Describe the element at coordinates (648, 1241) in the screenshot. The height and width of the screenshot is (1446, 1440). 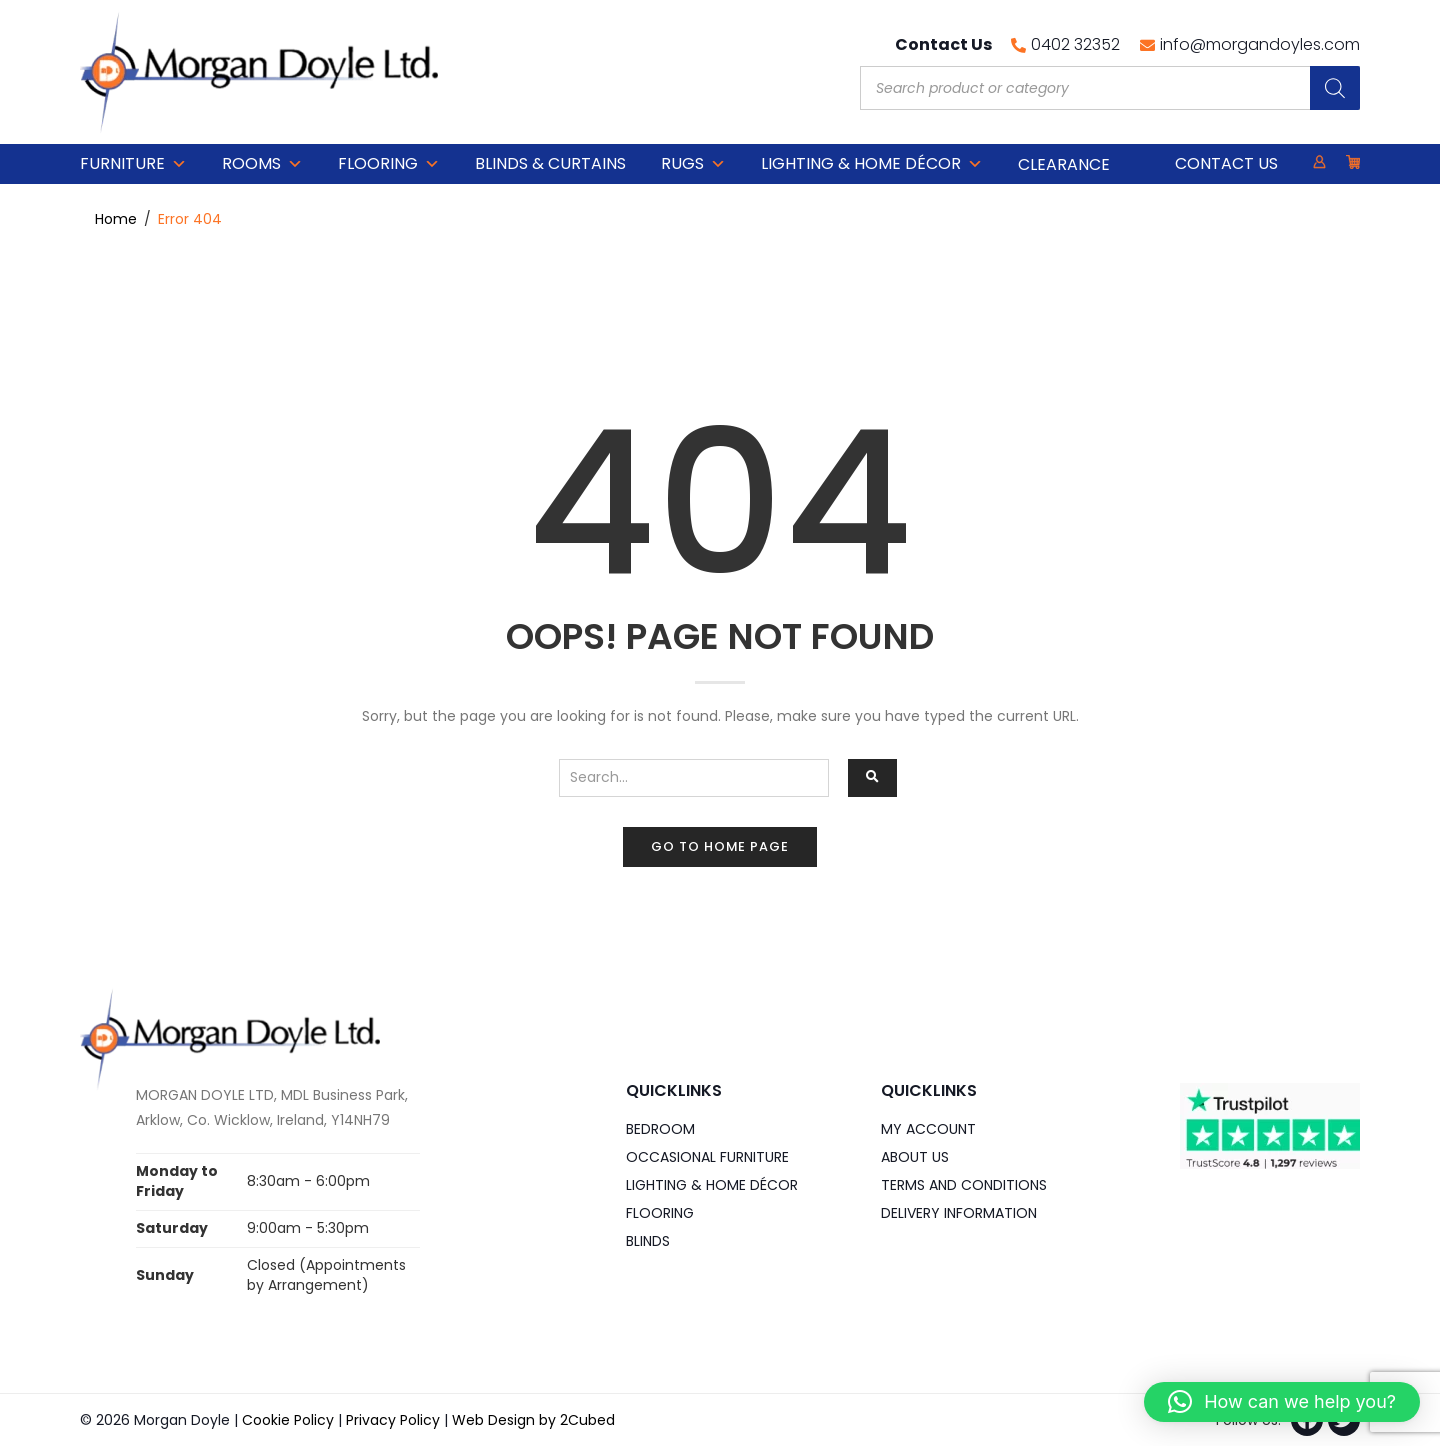
I see `Blinds` at that location.